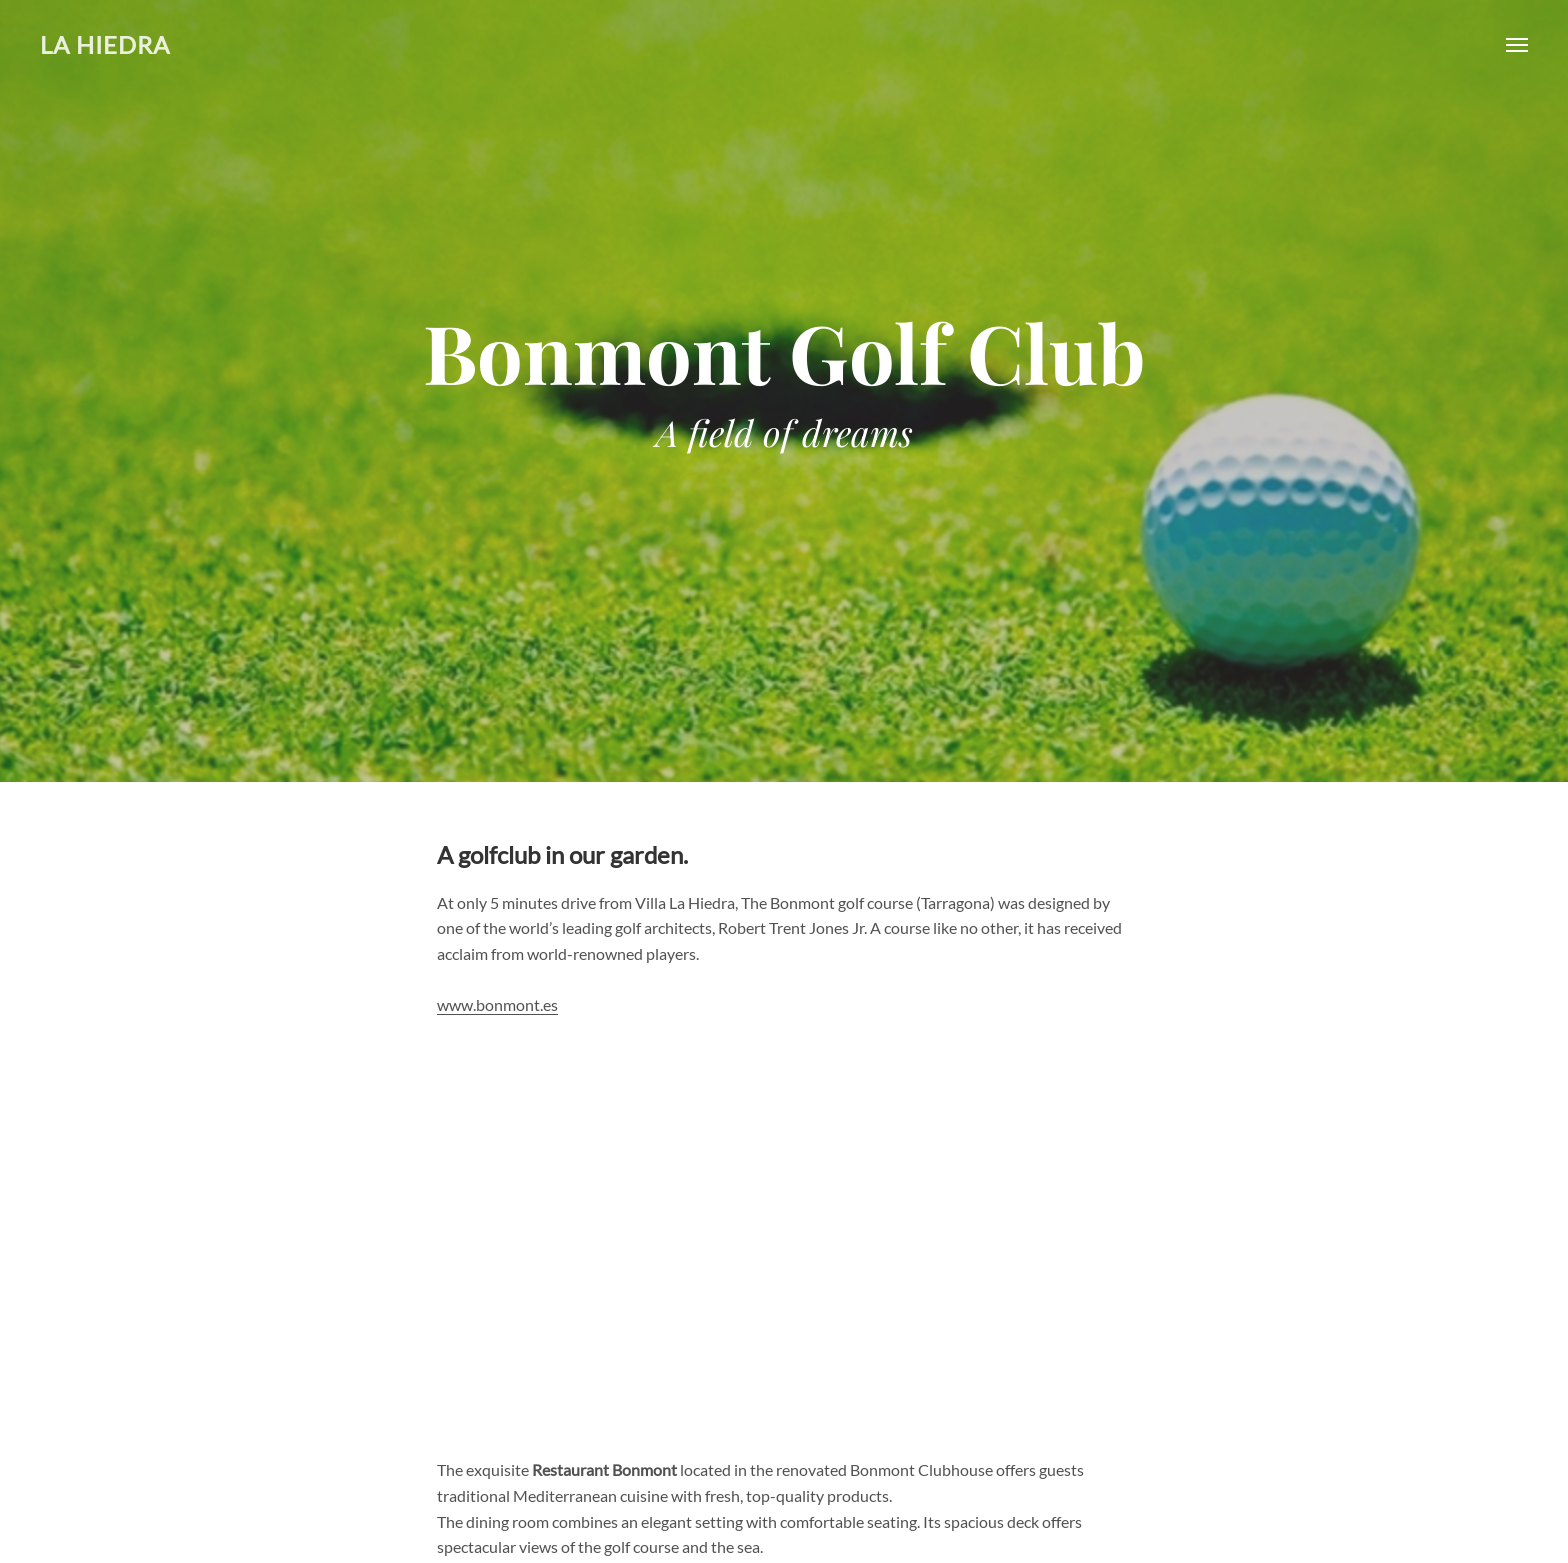 The image size is (1568, 1563). Describe the element at coordinates (497, 1004) in the screenshot. I see `www.bonmont.es` at that location.